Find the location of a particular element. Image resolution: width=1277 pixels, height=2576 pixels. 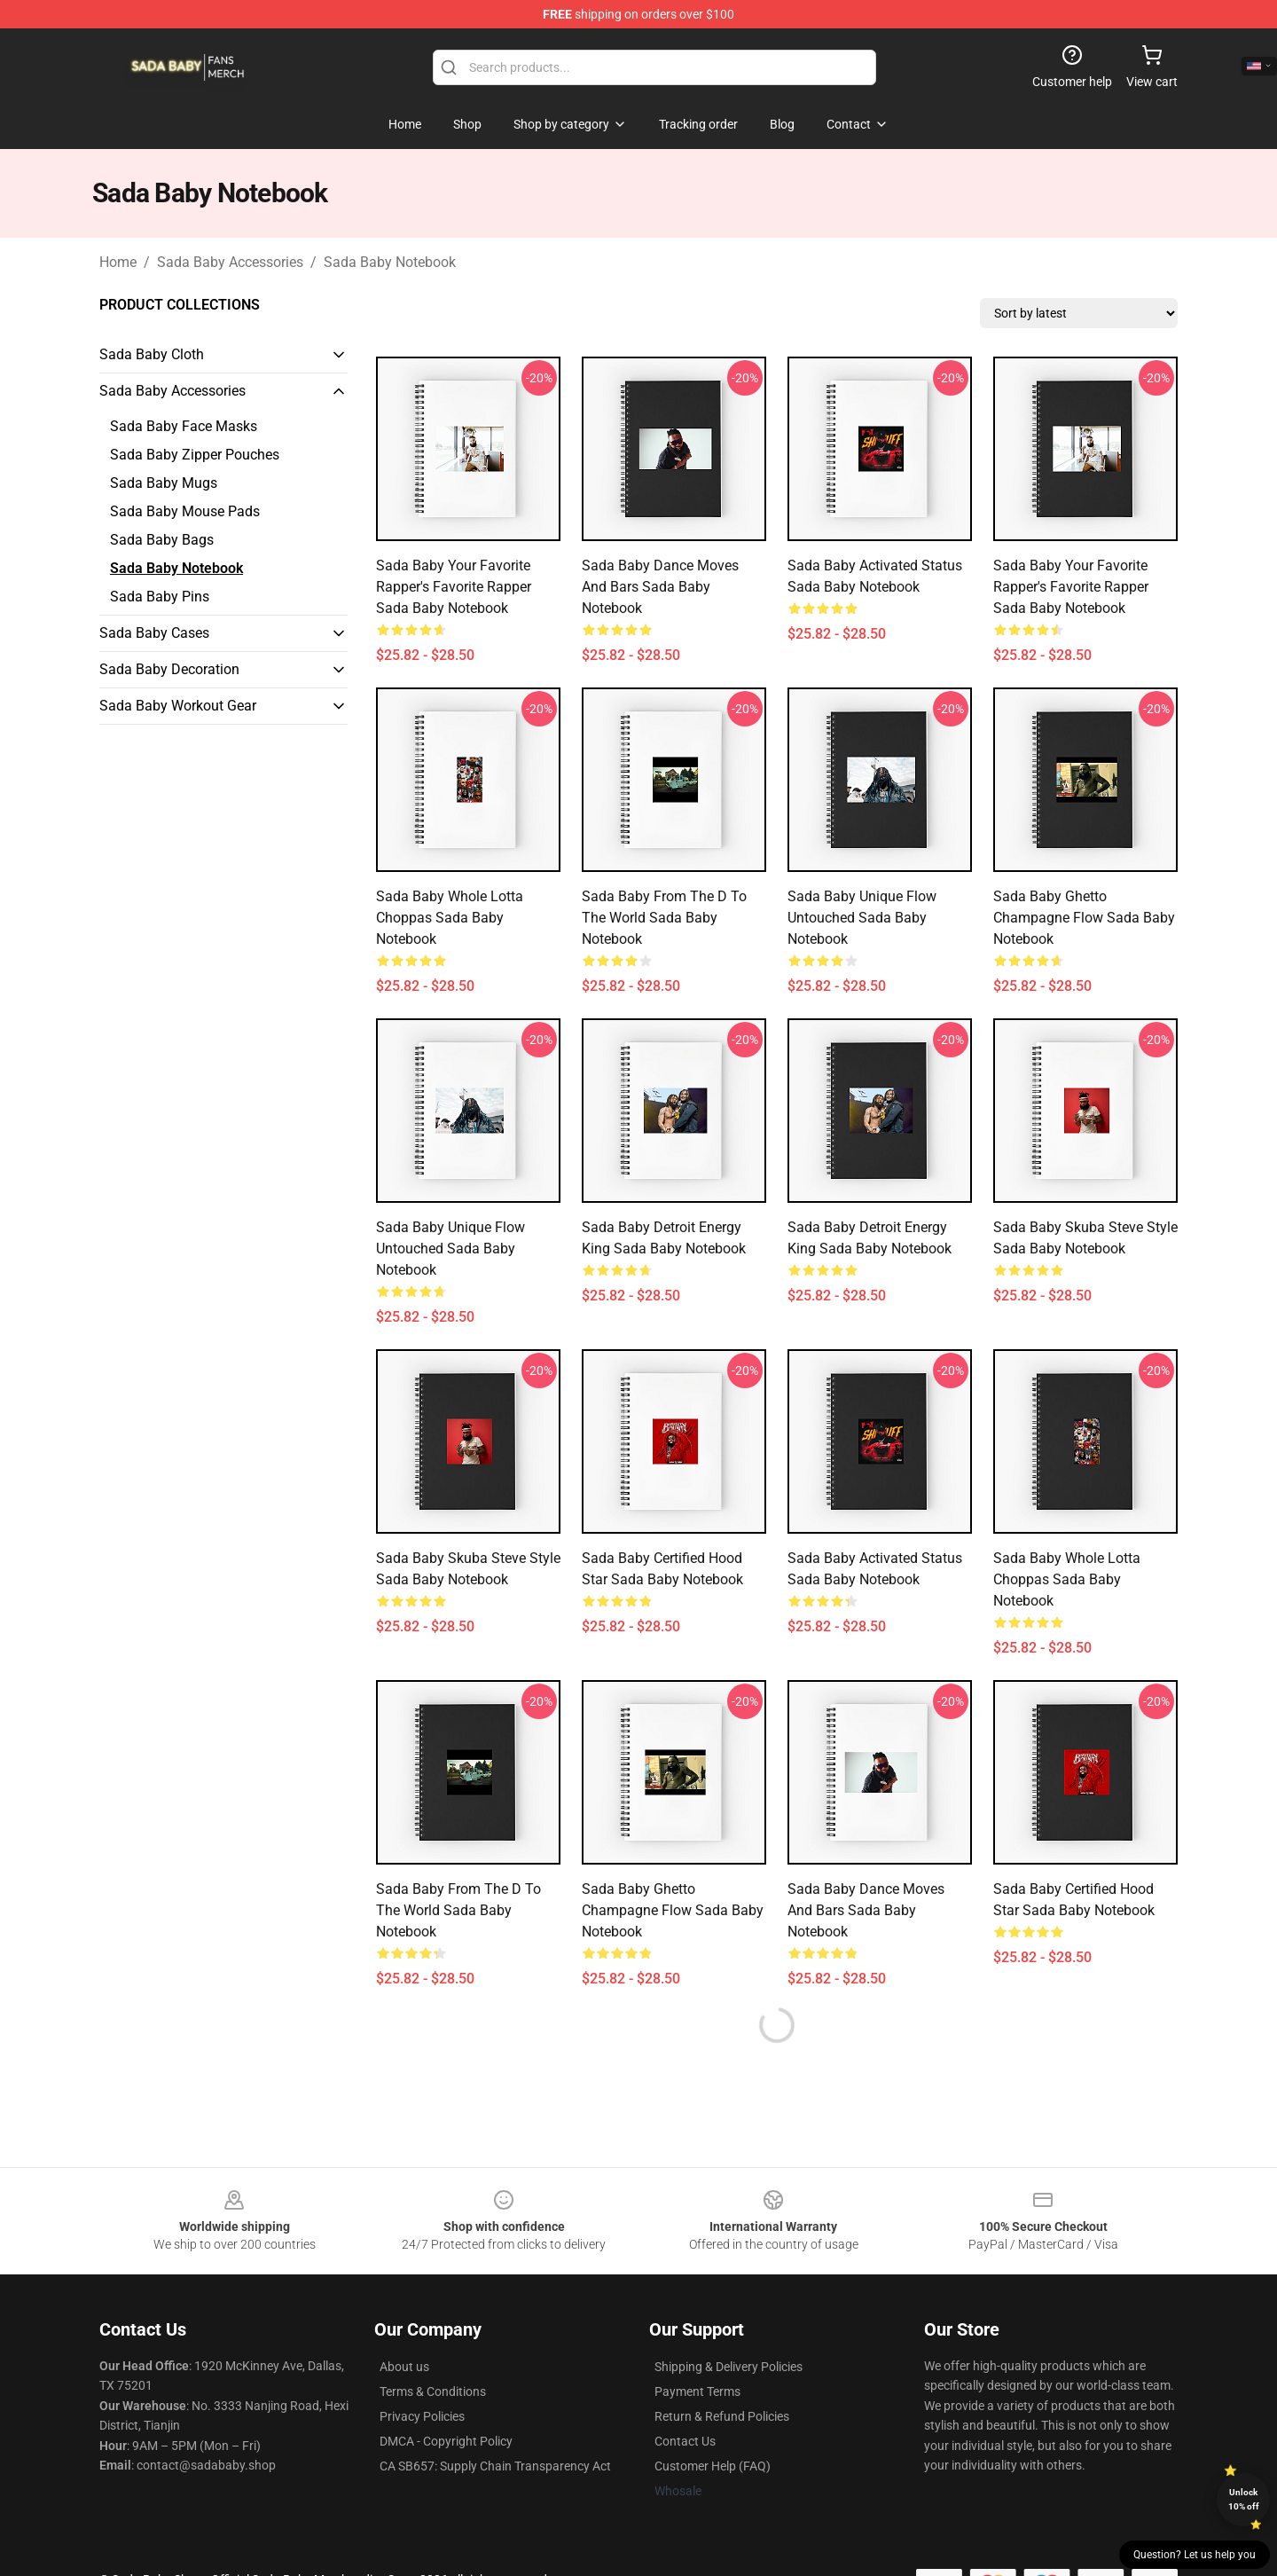

Terms & Conditions is located at coordinates (433, 2391).